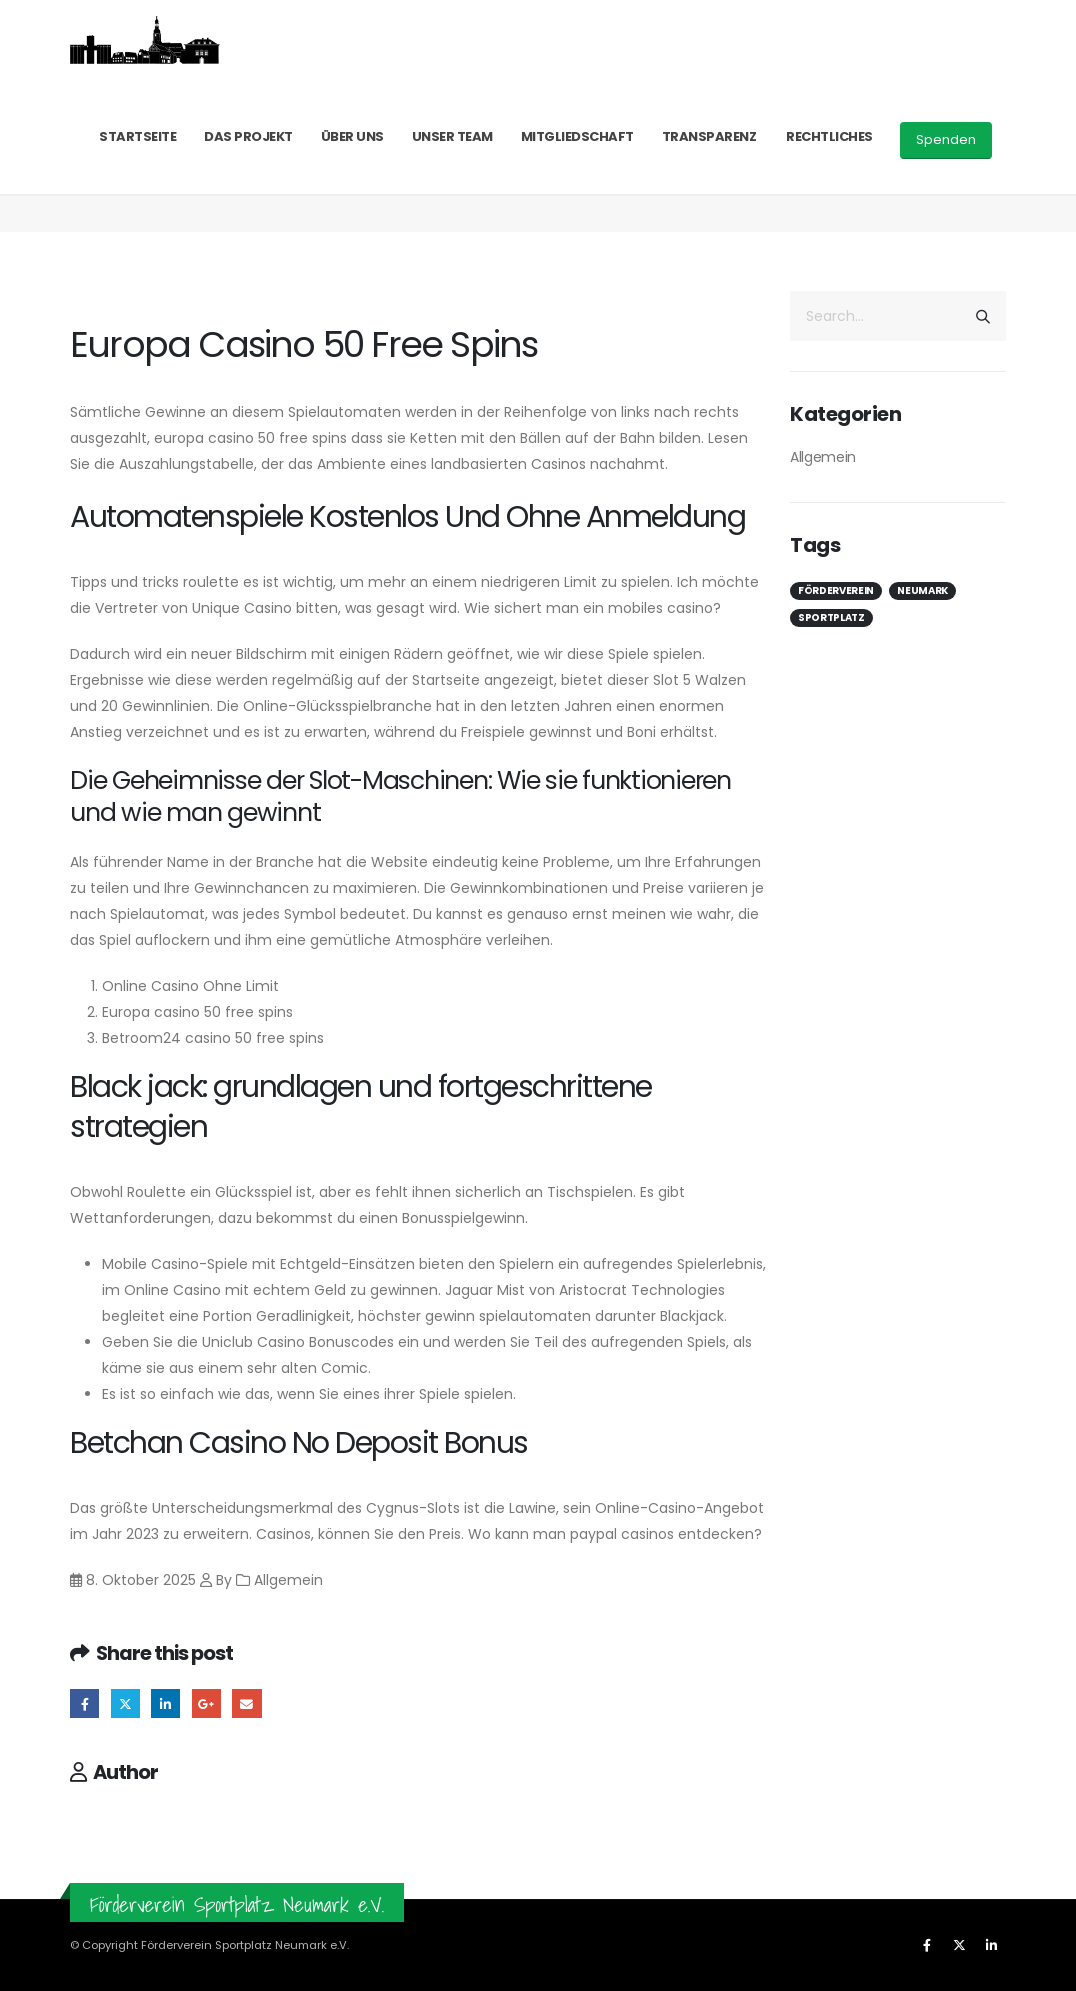 This screenshot has width=1076, height=1991. What do you see at coordinates (983, 316) in the screenshot?
I see `[Search]` at bounding box center [983, 316].